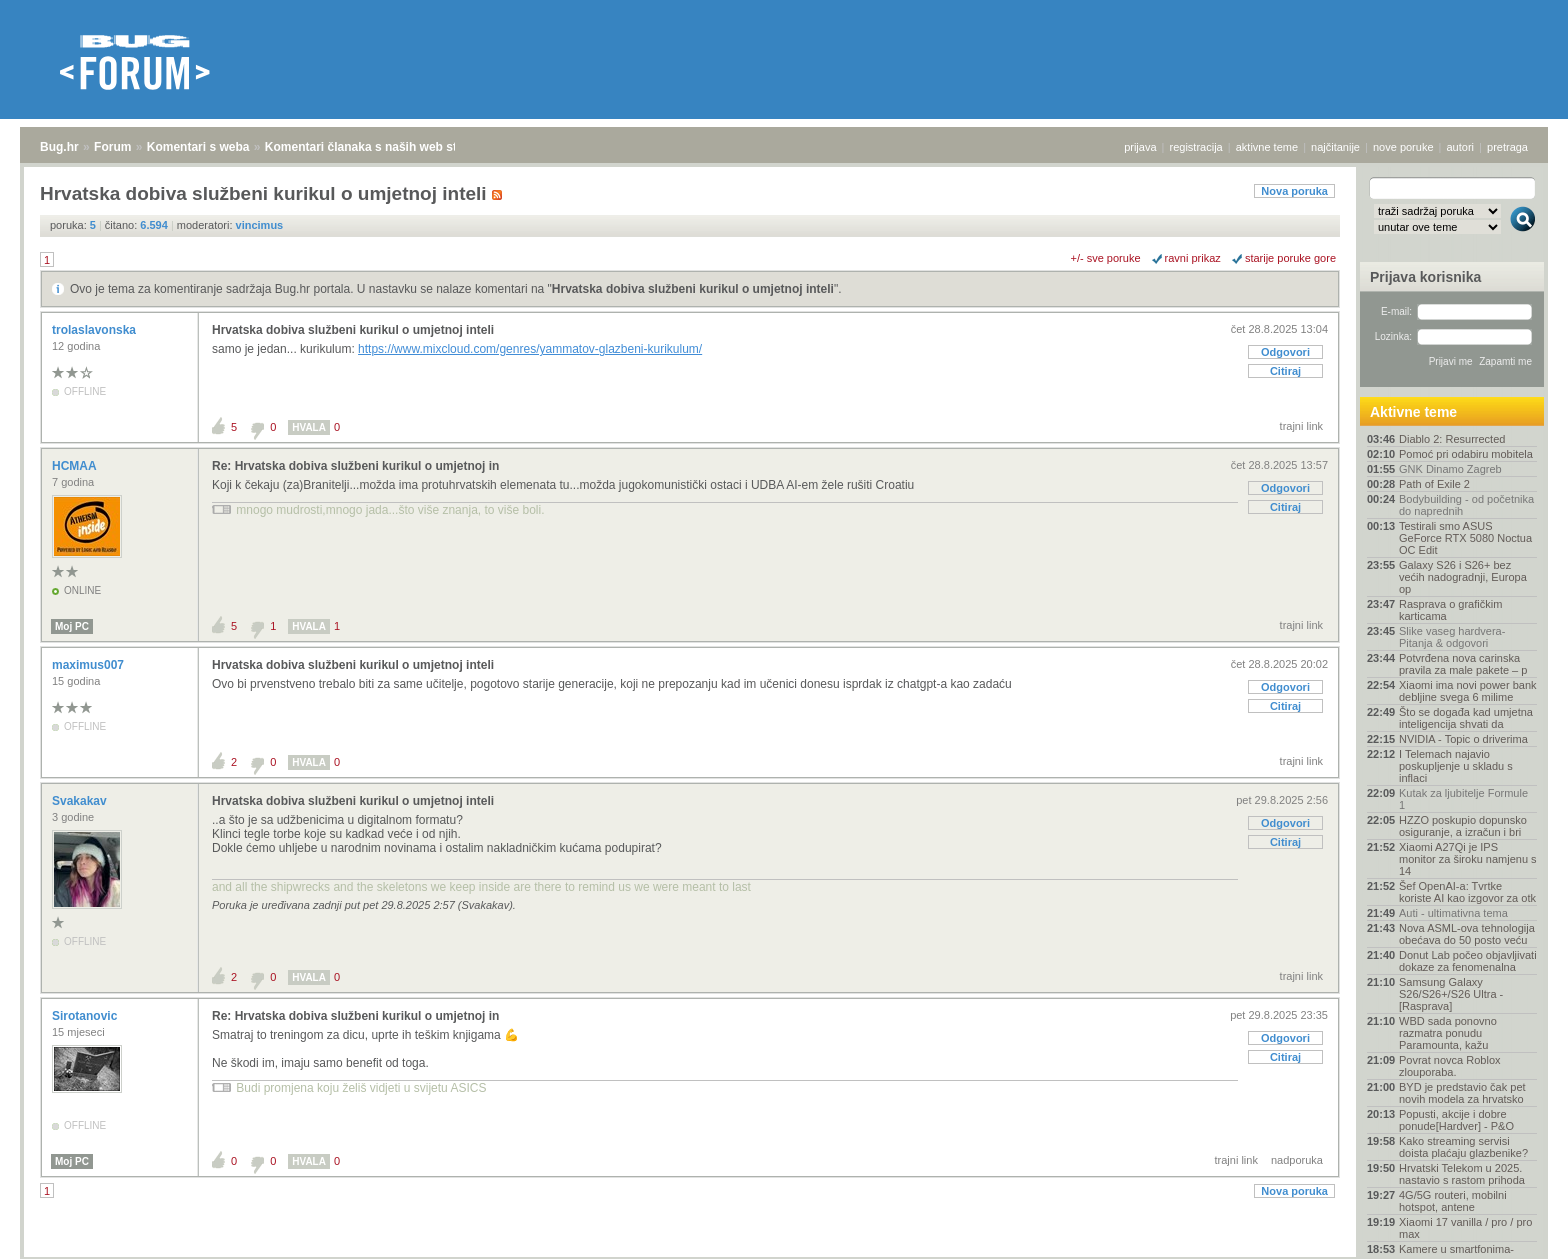  Describe the element at coordinates (1463, 664) in the screenshot. I see `Potvrđena nova carinska pravila za male pakete – p` at that location.